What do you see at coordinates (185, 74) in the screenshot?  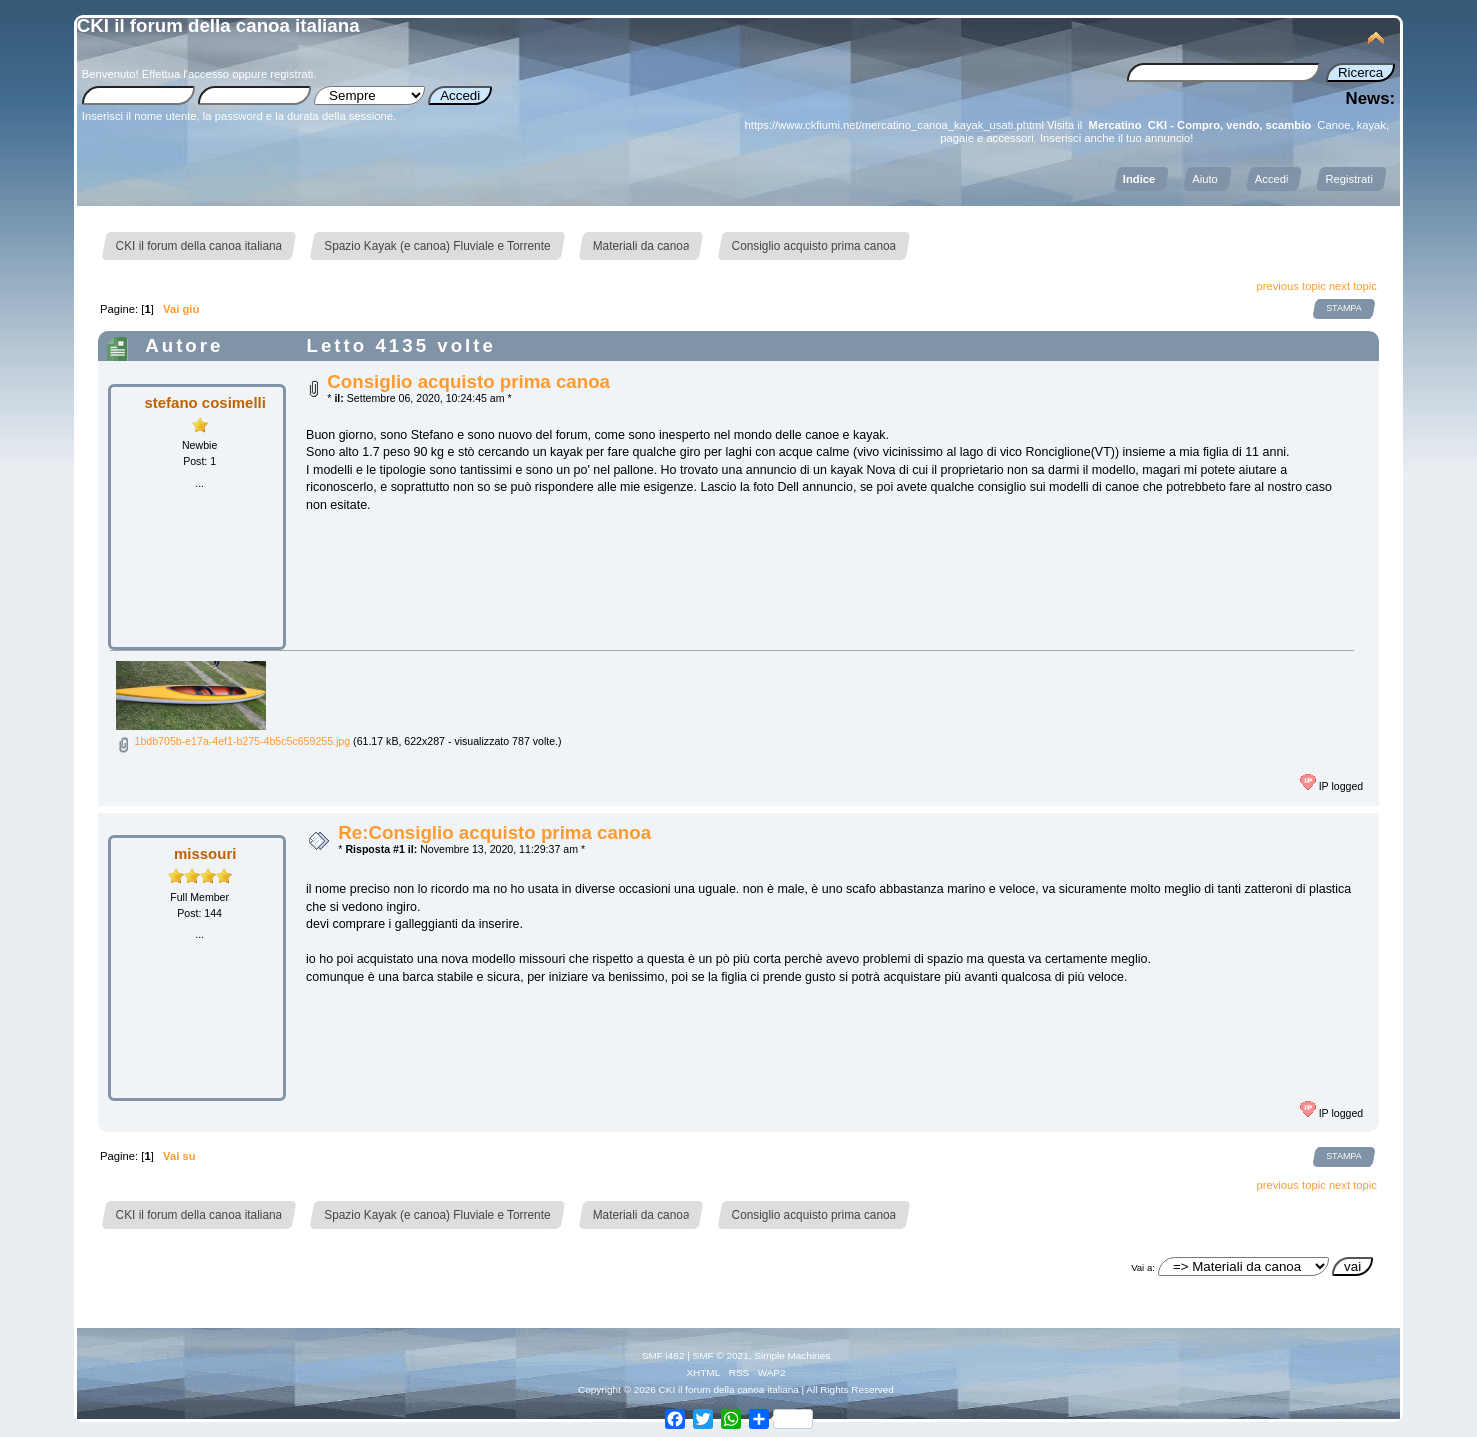 I see `Effettua l'accesso` at bounding box center [185, 74].